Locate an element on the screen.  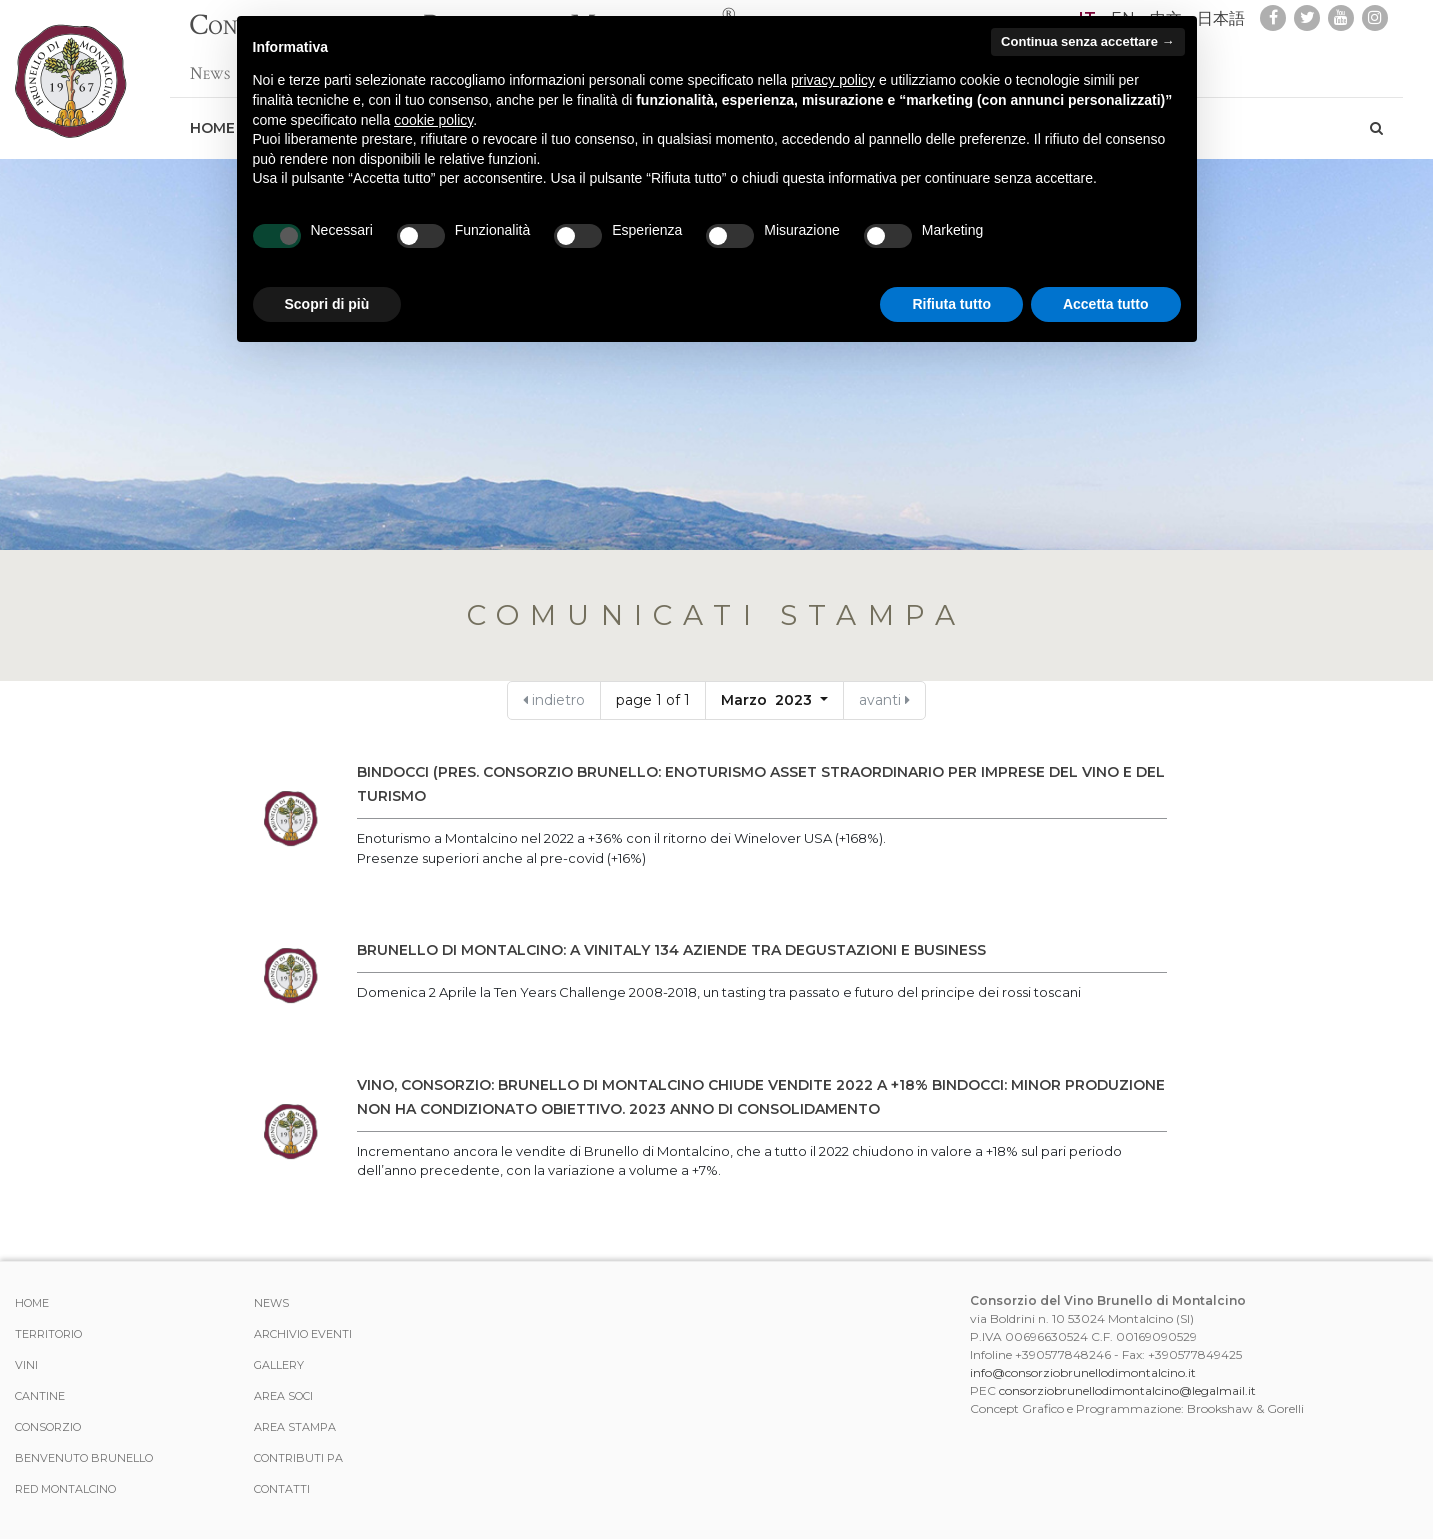
Accetta tutto [button] is located at coordinates (1106, 304).